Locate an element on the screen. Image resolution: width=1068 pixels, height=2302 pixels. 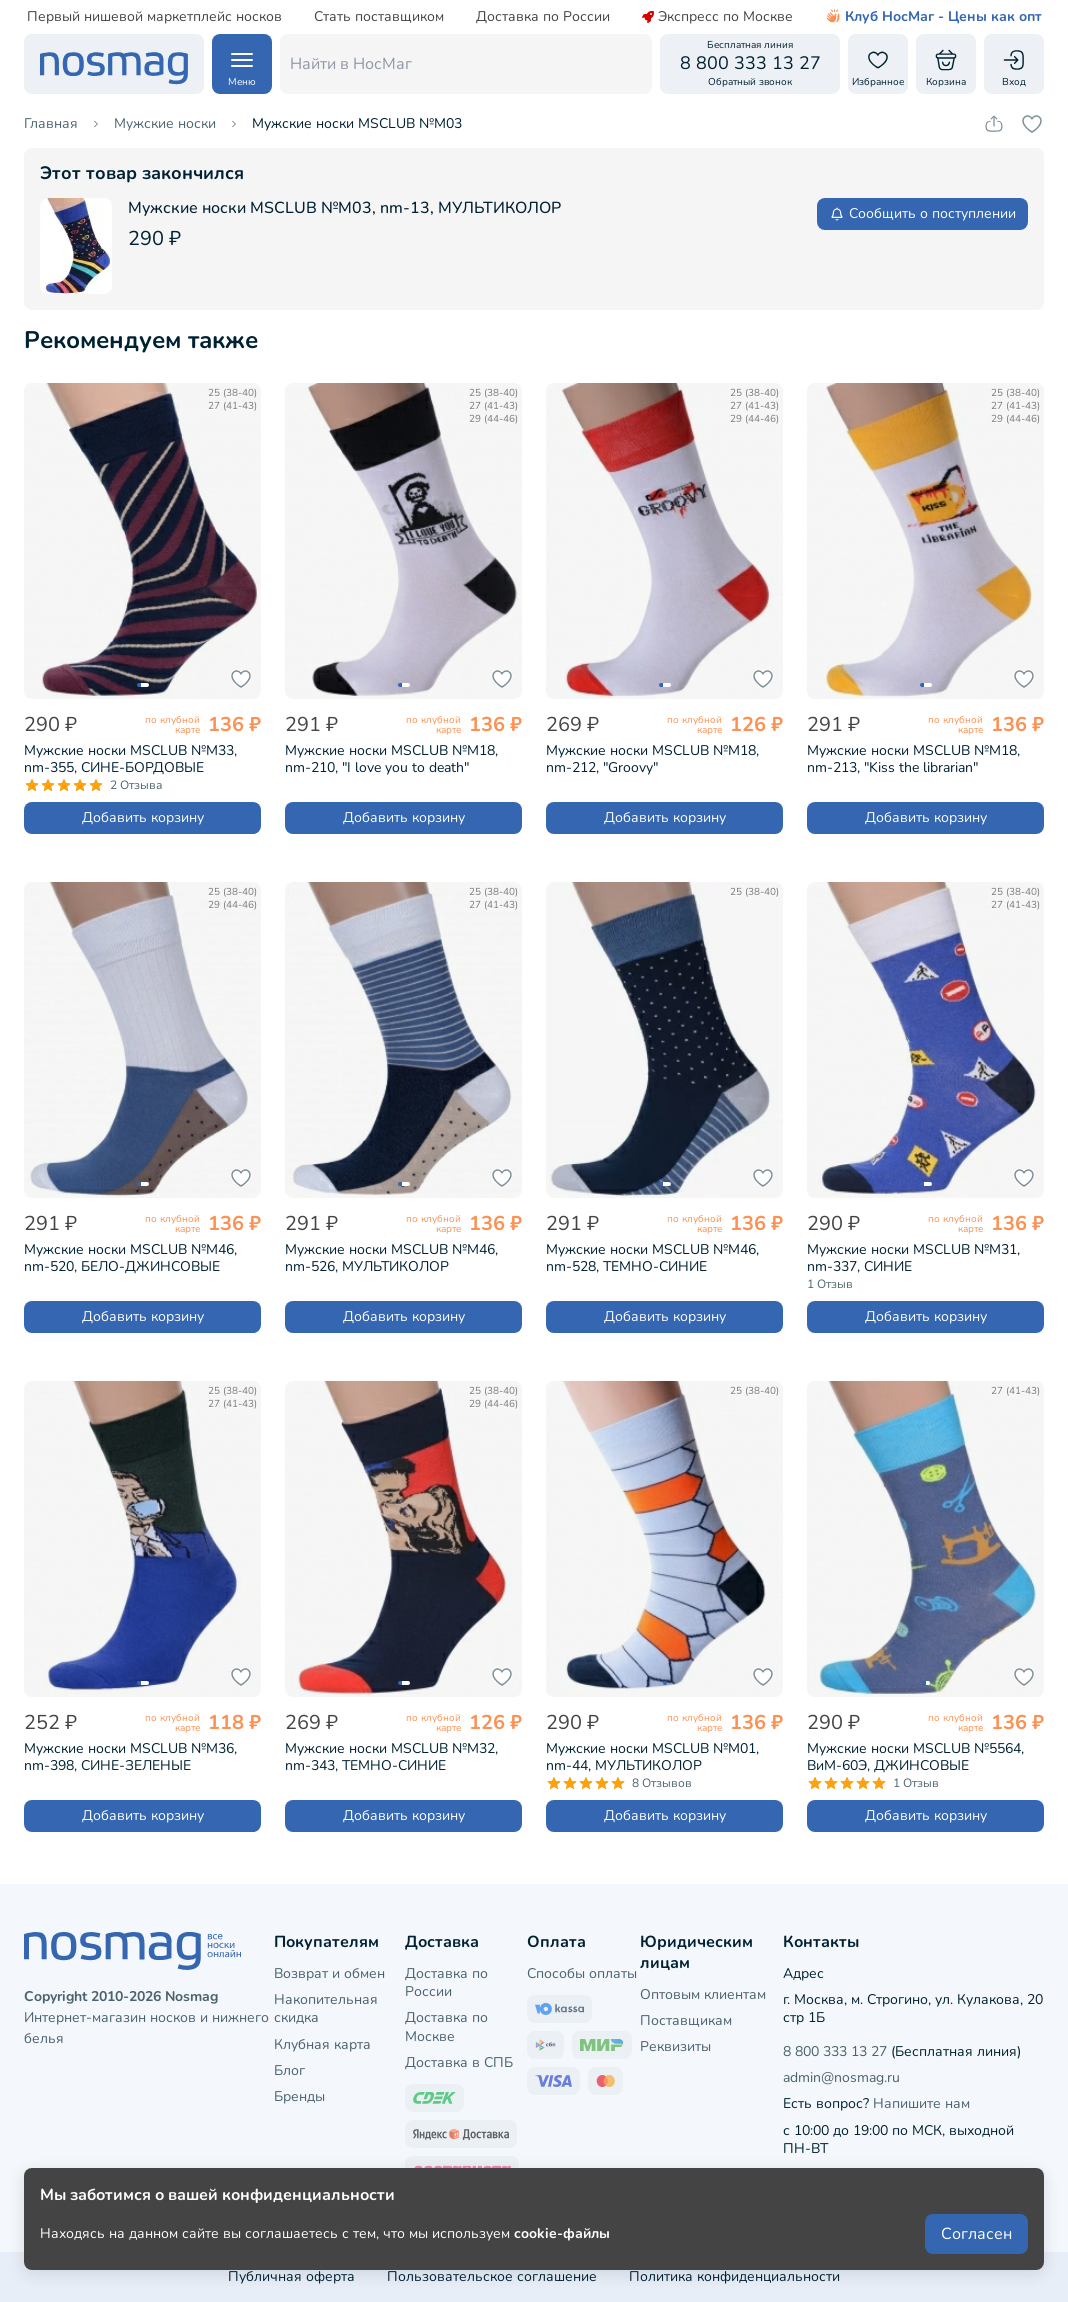
Оптовым клиентам is located at coordinates (703, 1994).